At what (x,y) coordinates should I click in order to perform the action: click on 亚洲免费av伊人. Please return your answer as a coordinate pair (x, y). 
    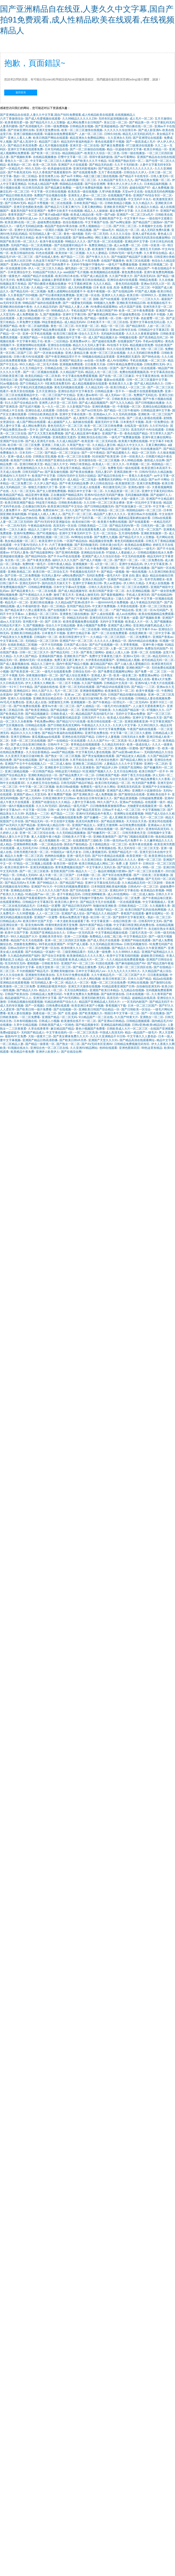
    Looking at the image, I should click on (80, 341).